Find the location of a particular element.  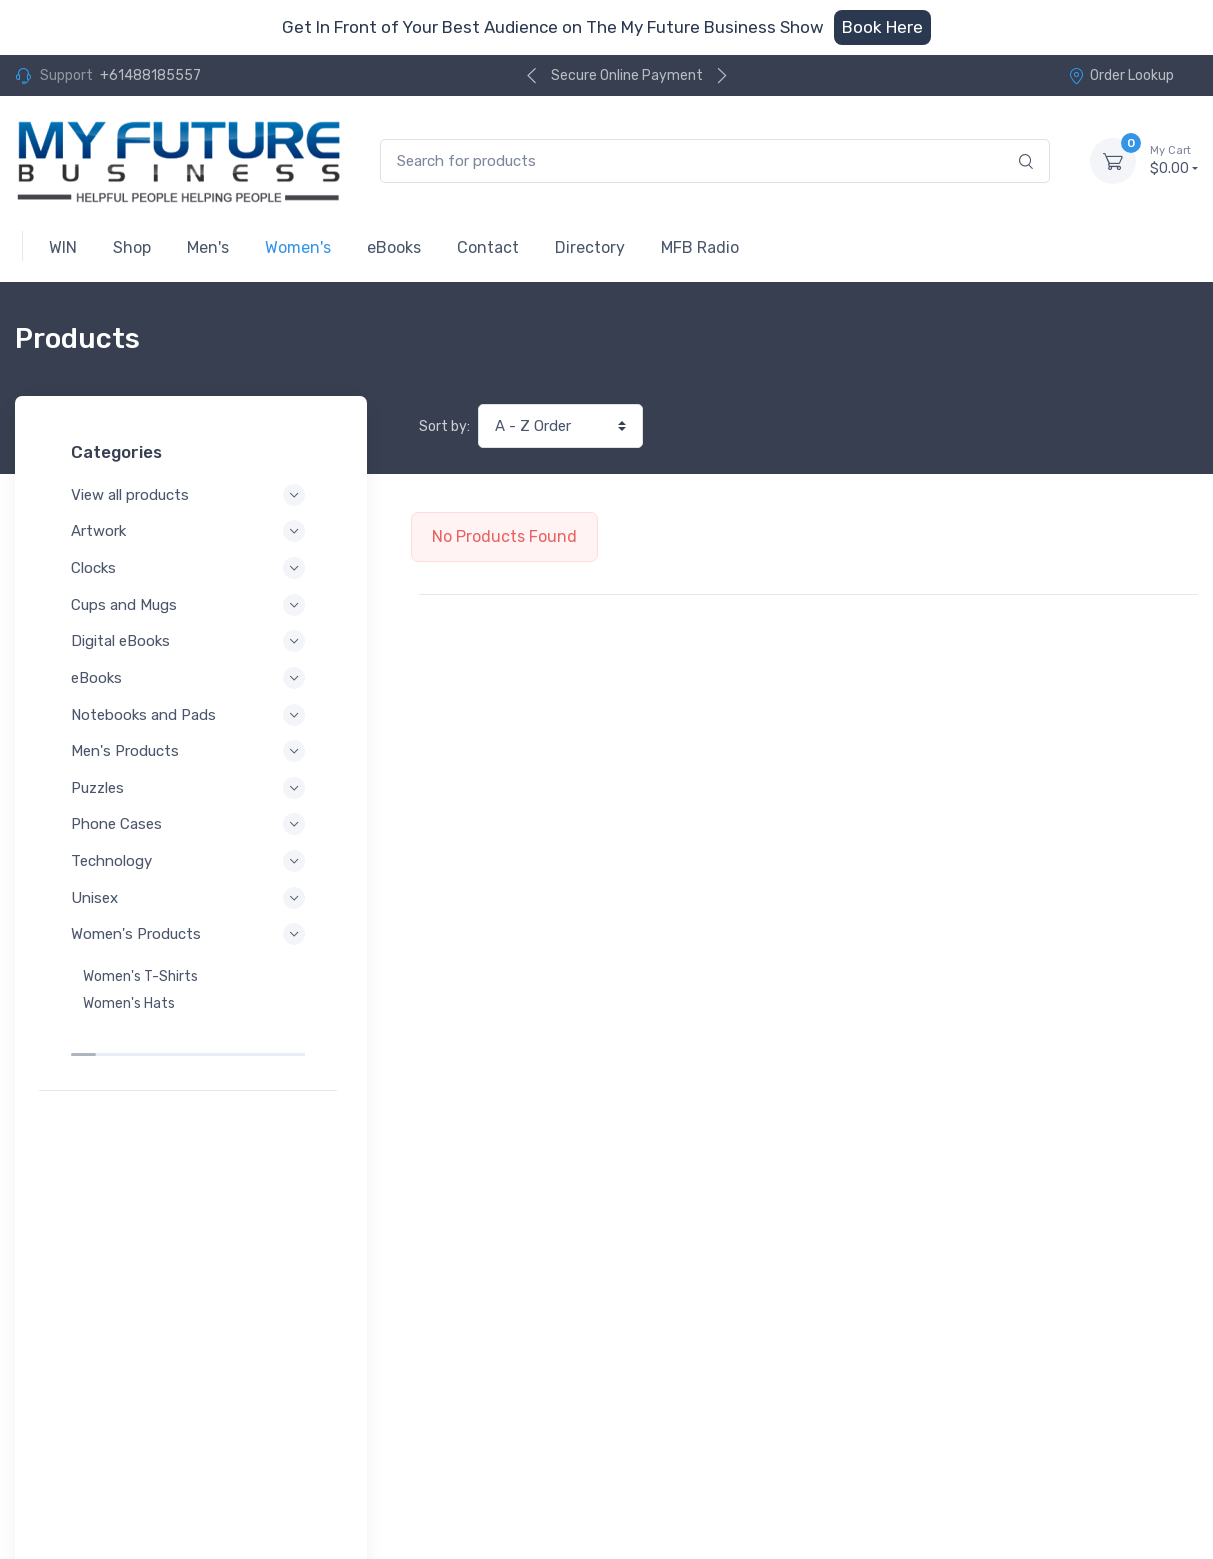

Refund Policy is located at coordinates (92, 1467).